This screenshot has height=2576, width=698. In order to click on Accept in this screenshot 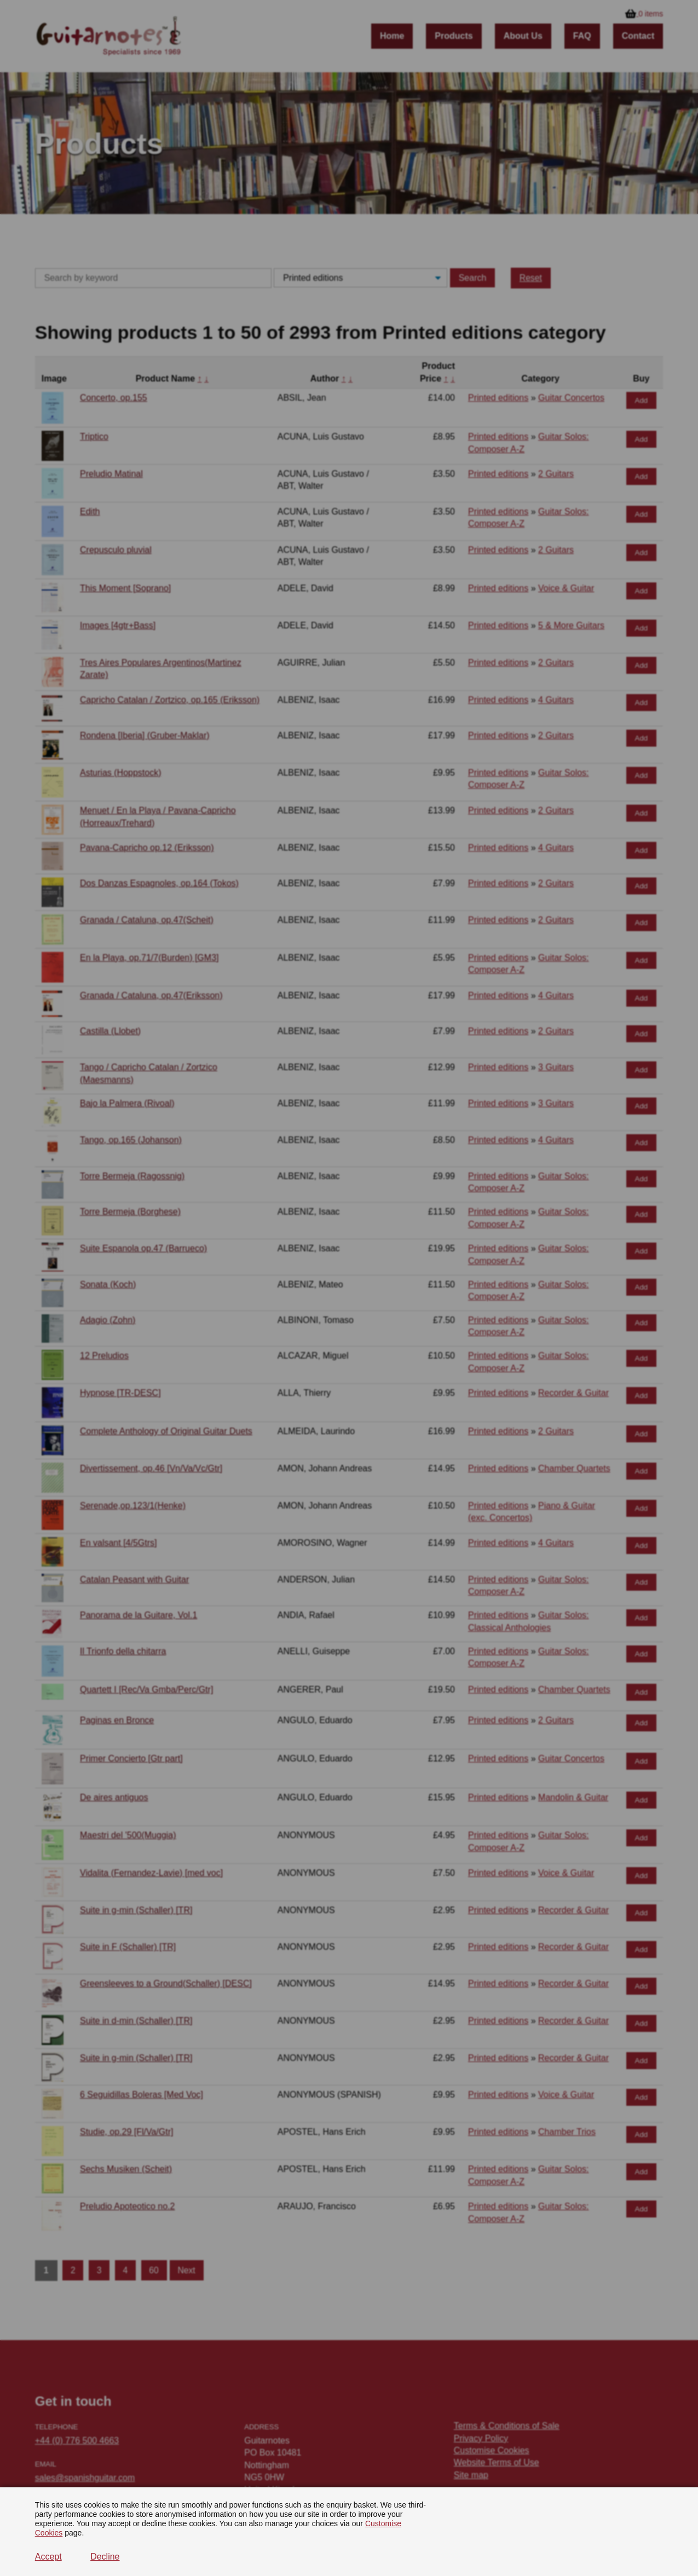, I will do `click(48, 2556)`.